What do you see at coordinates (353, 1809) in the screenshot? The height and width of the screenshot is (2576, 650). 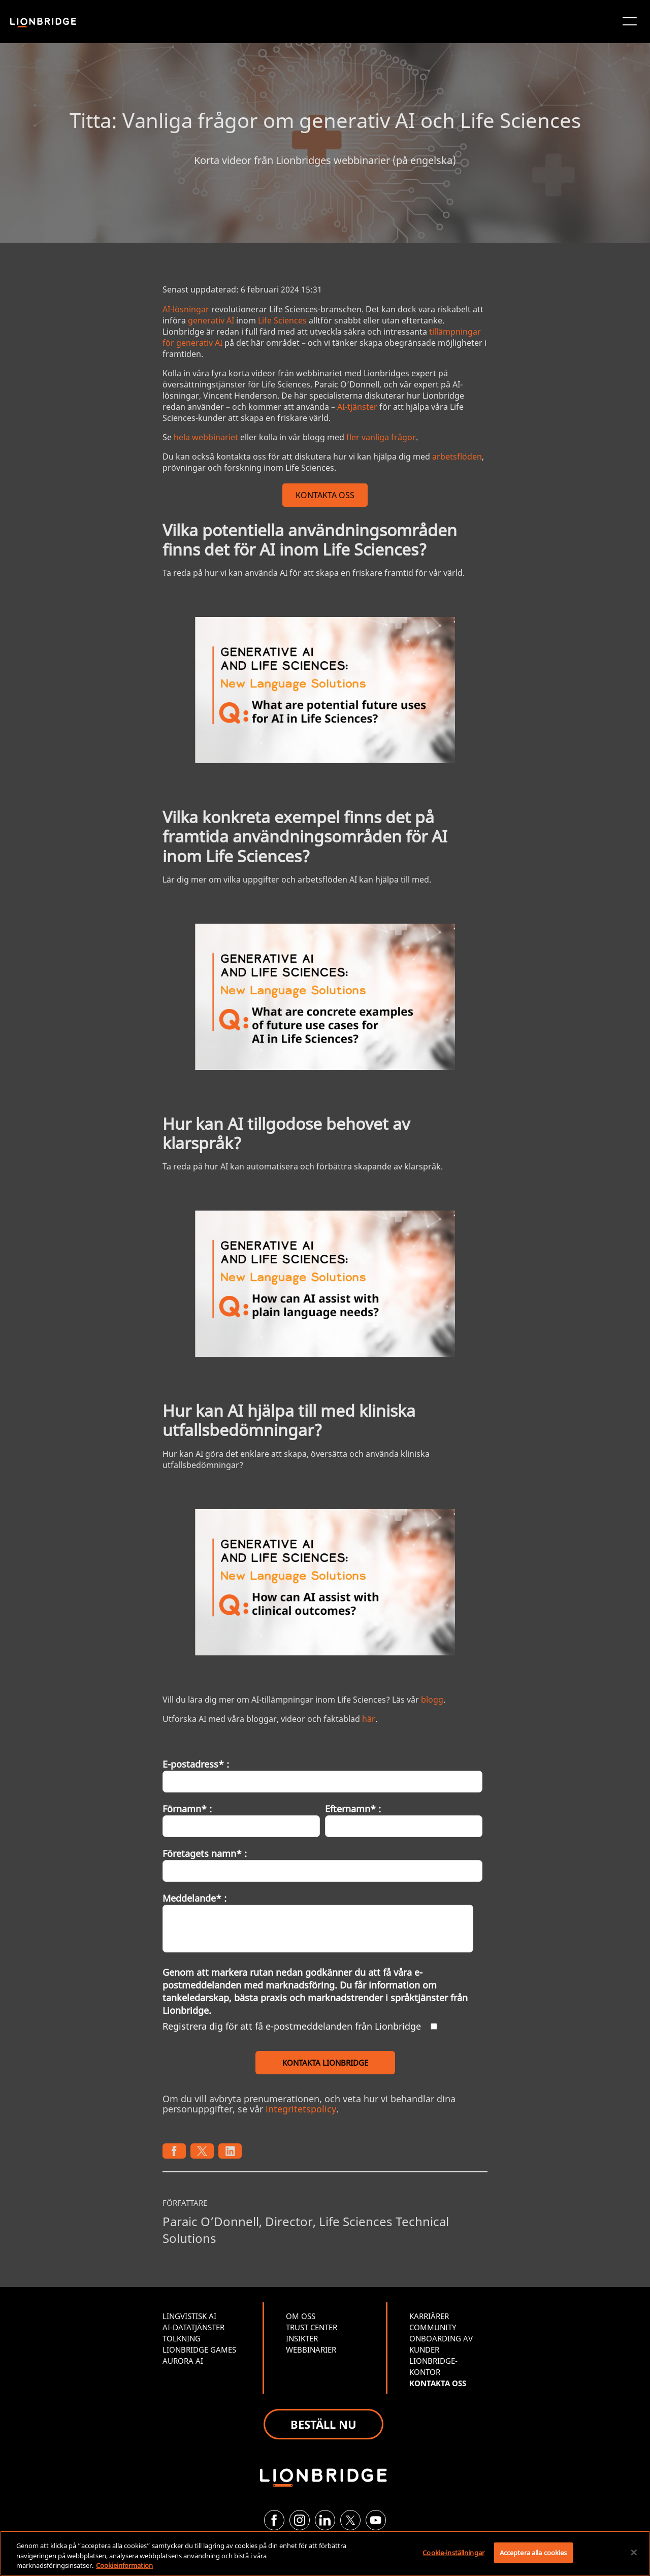 I see `Efternamn* :` at bounding box center [353, 1809].